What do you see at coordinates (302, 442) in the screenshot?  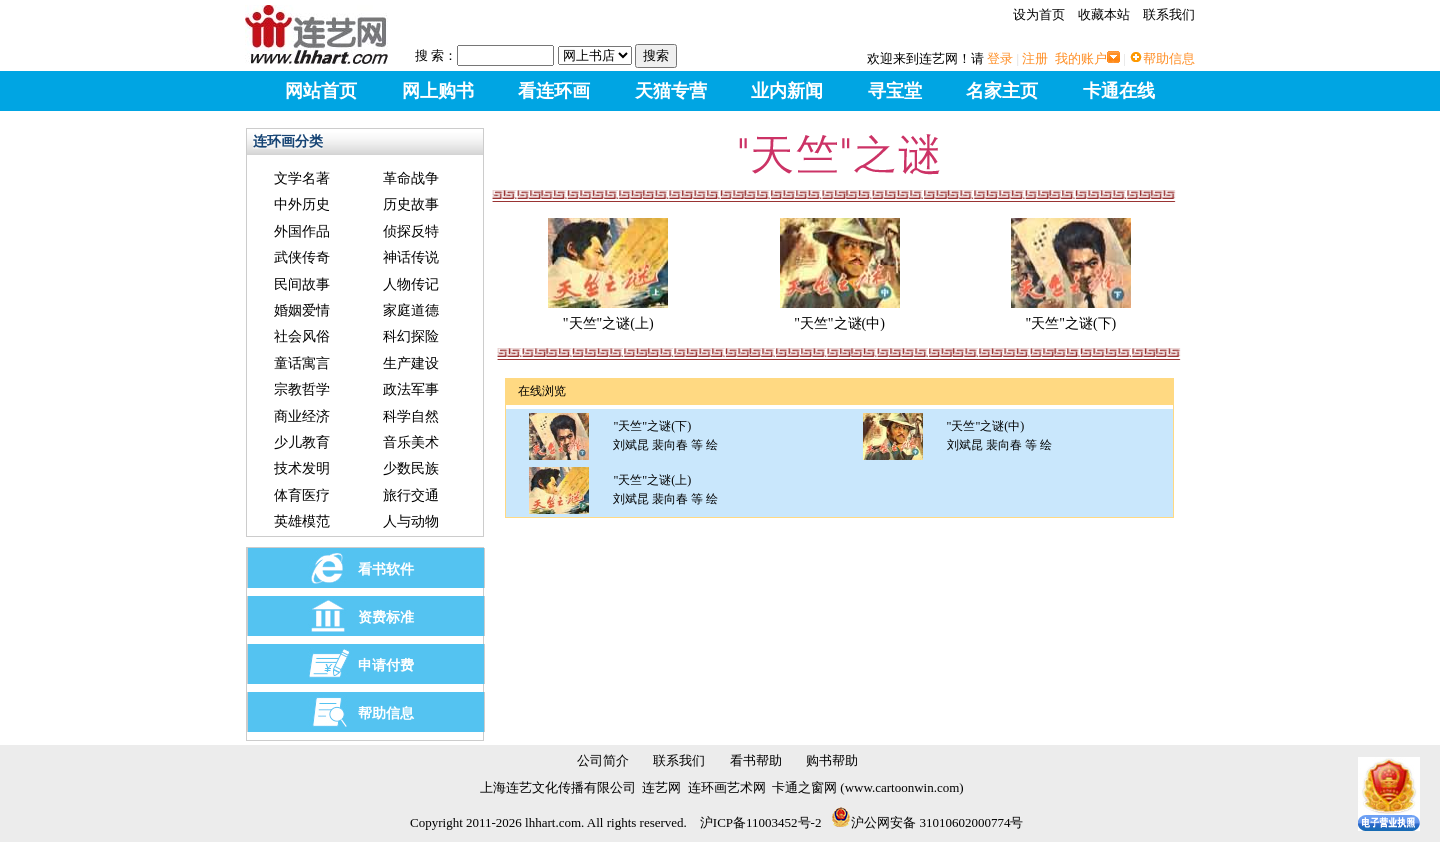 I see `少儿教育` at bounding box center [302, 442].